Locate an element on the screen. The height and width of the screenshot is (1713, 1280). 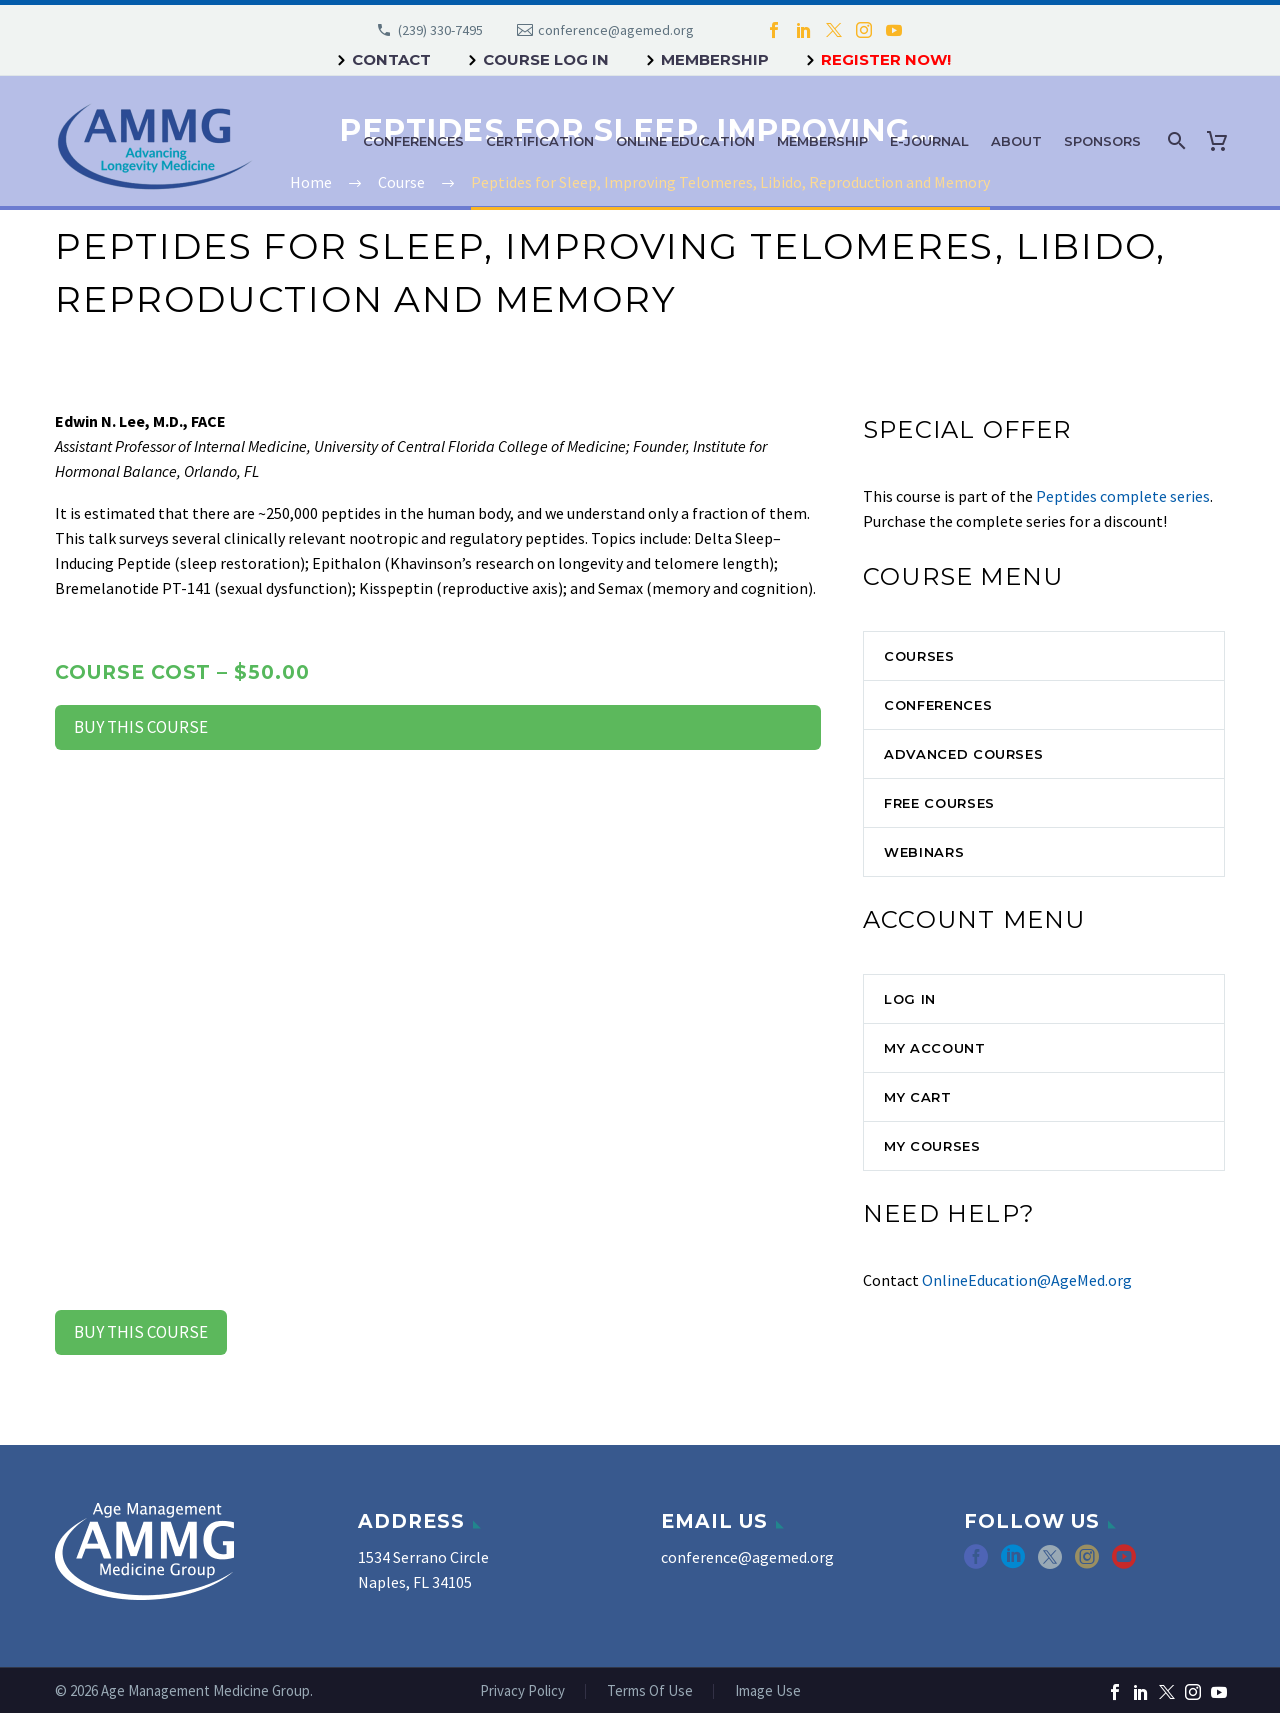
(239) 330-7495 is located at coordinates (440, 30).